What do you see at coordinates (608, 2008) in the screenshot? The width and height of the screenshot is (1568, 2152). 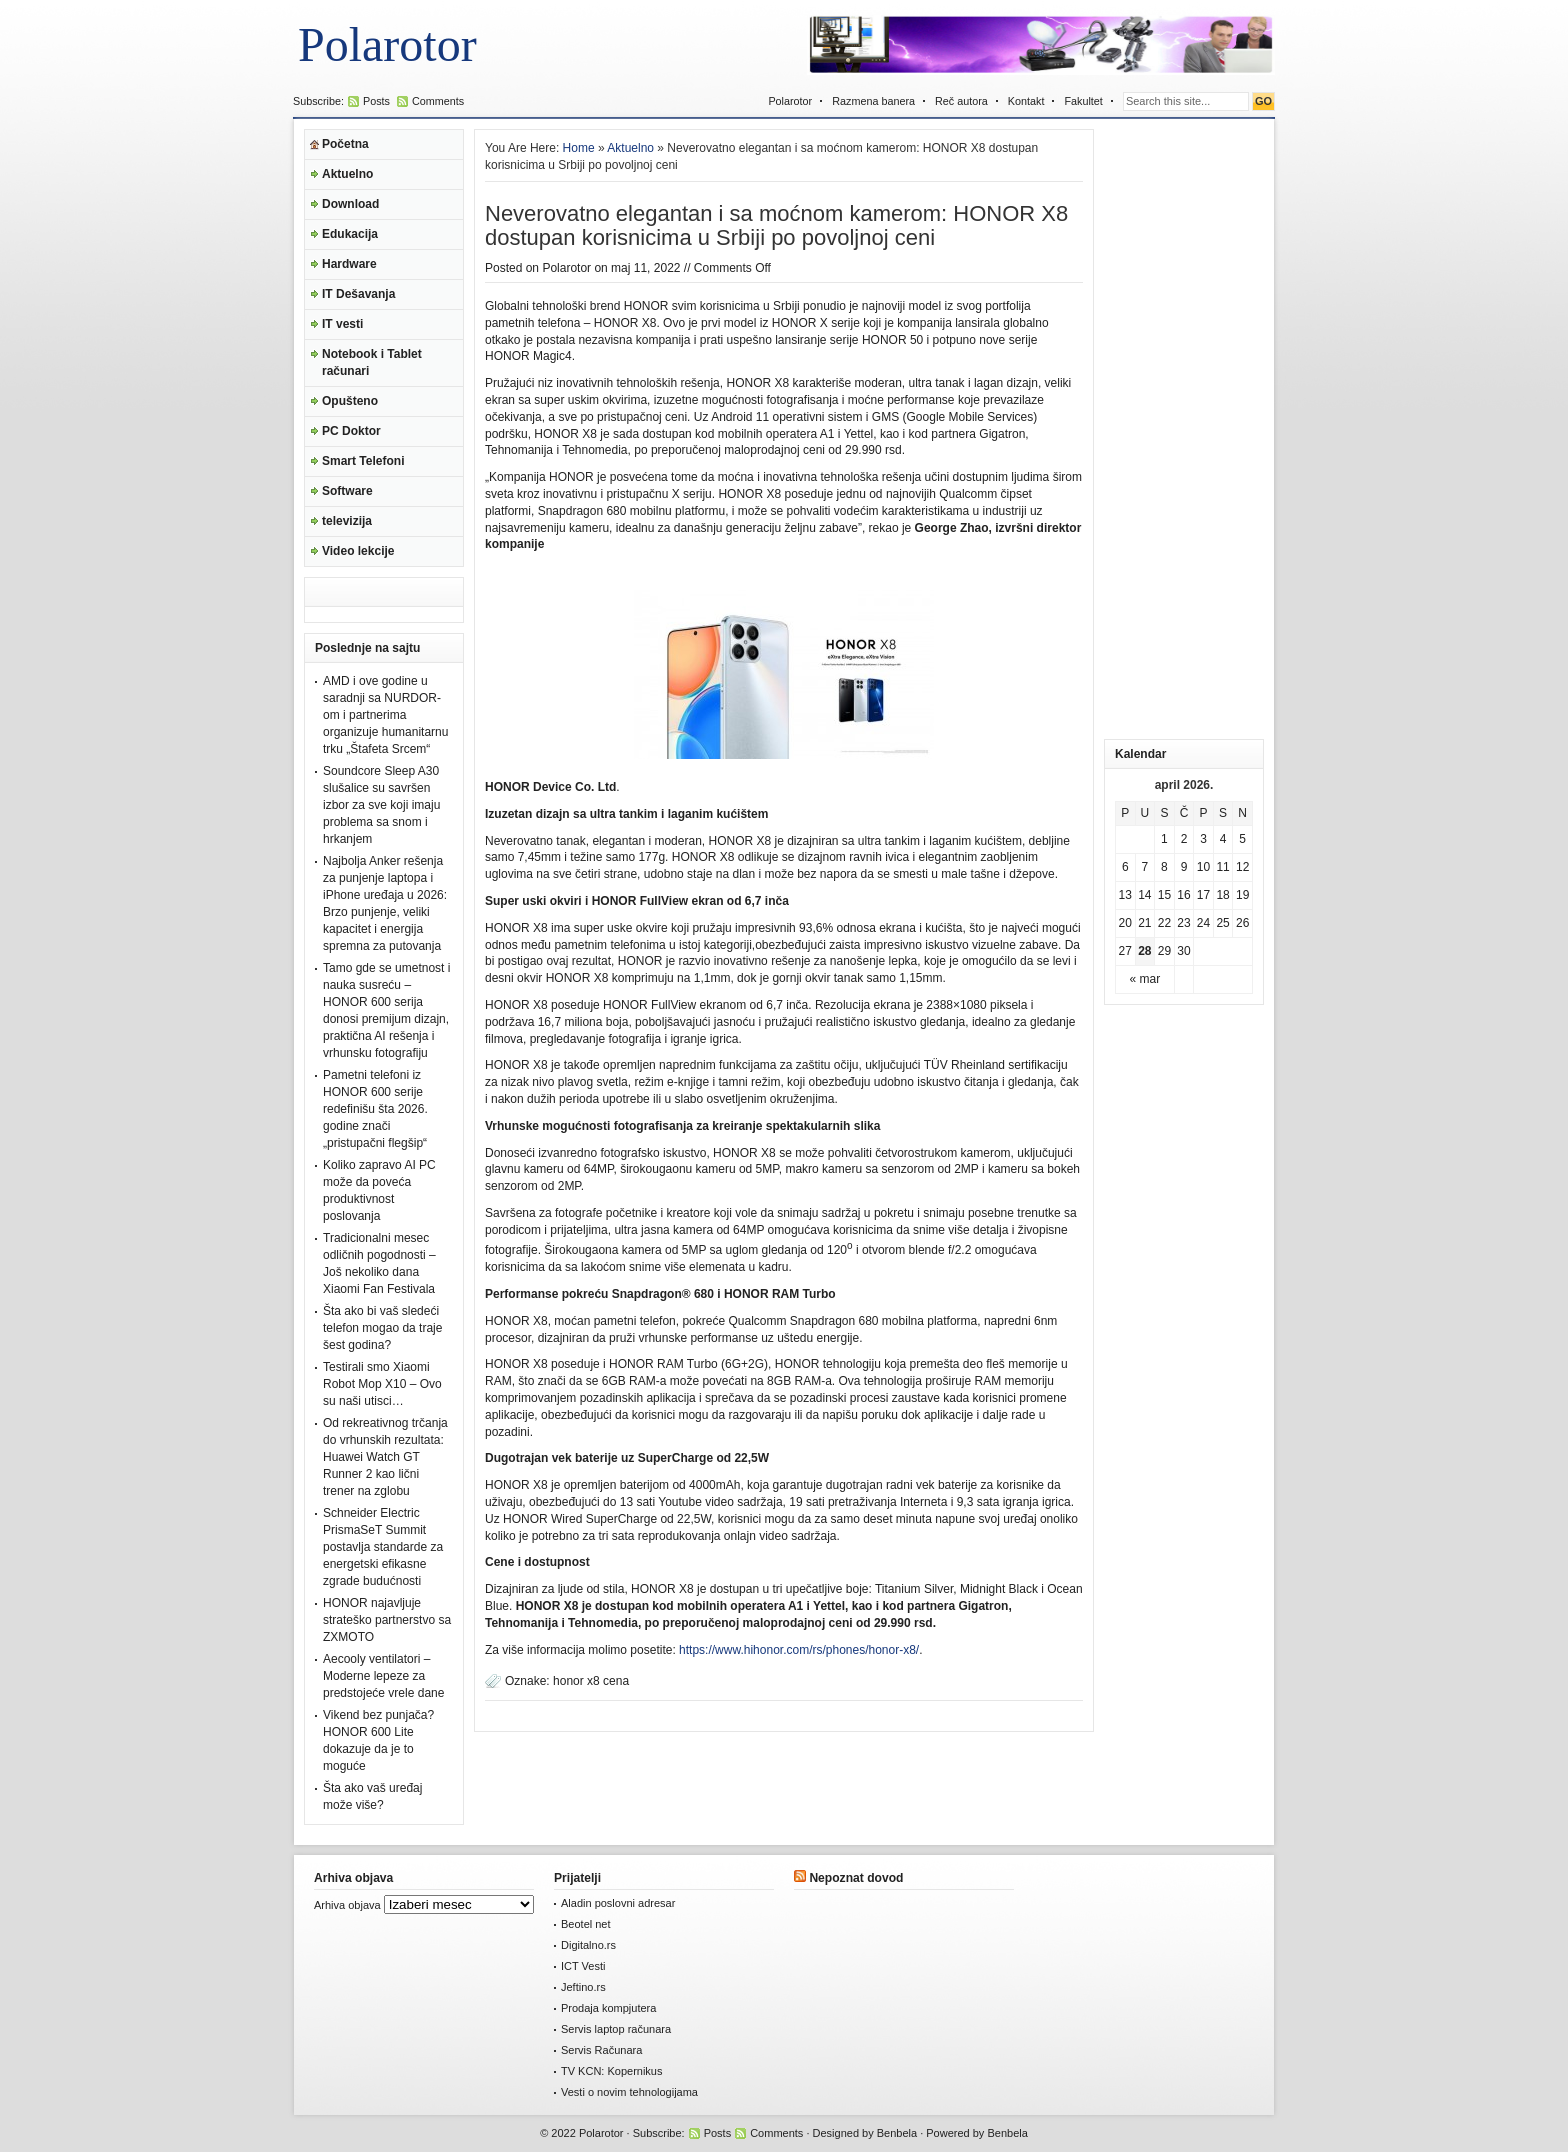 I see `Prodaja kompjutera` at bounding box center [608, 2008].